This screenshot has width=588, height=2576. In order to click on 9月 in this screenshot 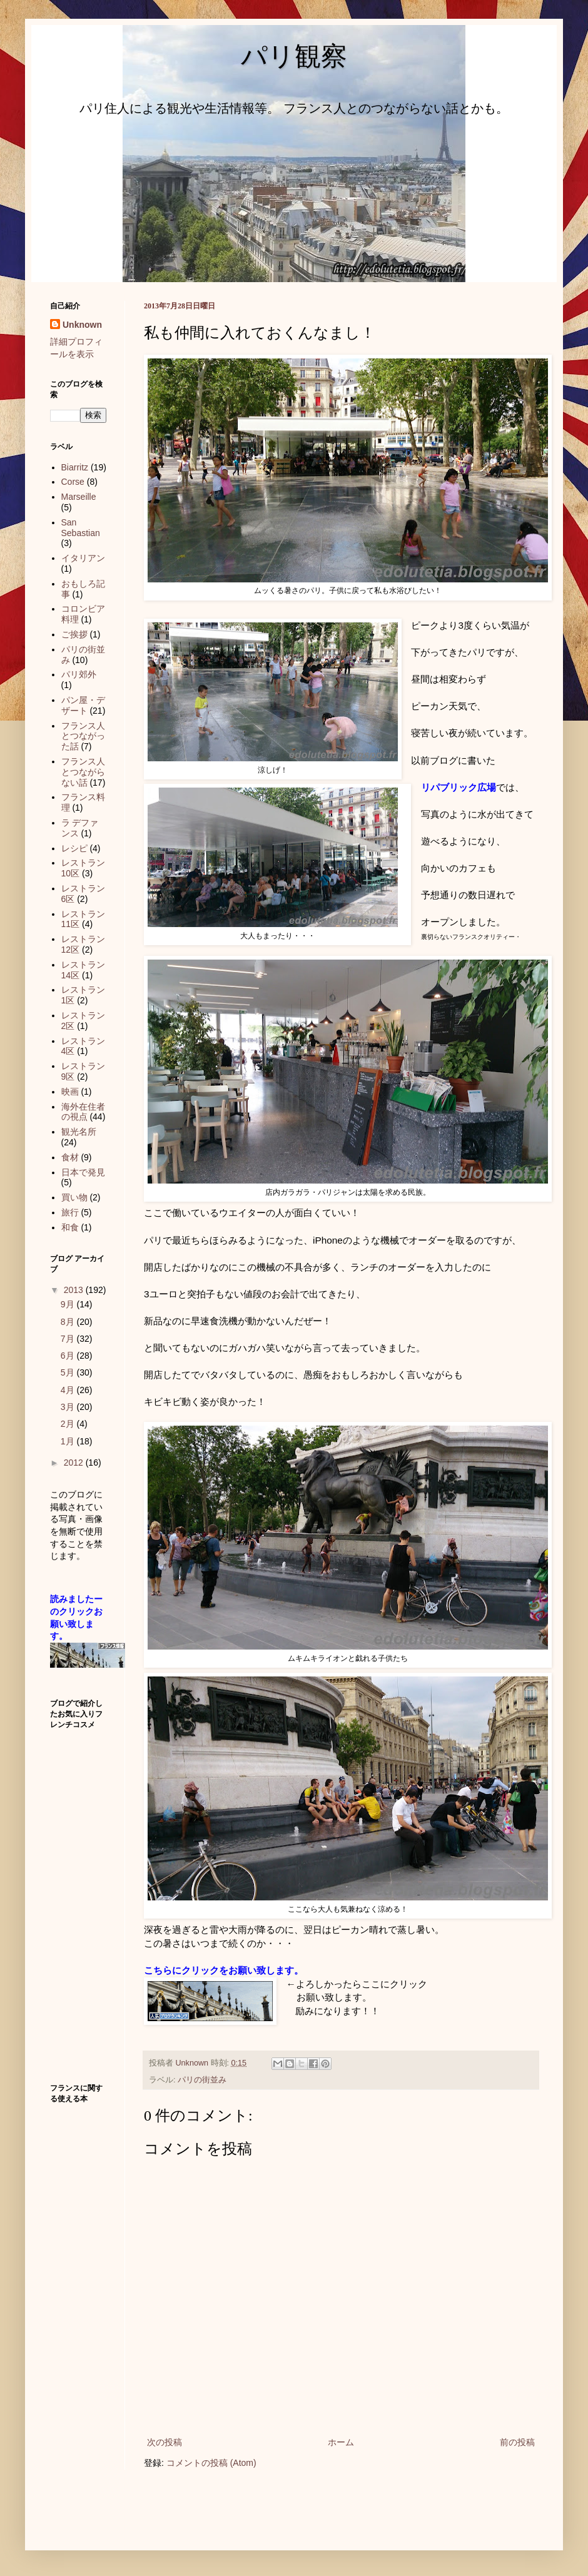, I will do `click(69, 1304)`.